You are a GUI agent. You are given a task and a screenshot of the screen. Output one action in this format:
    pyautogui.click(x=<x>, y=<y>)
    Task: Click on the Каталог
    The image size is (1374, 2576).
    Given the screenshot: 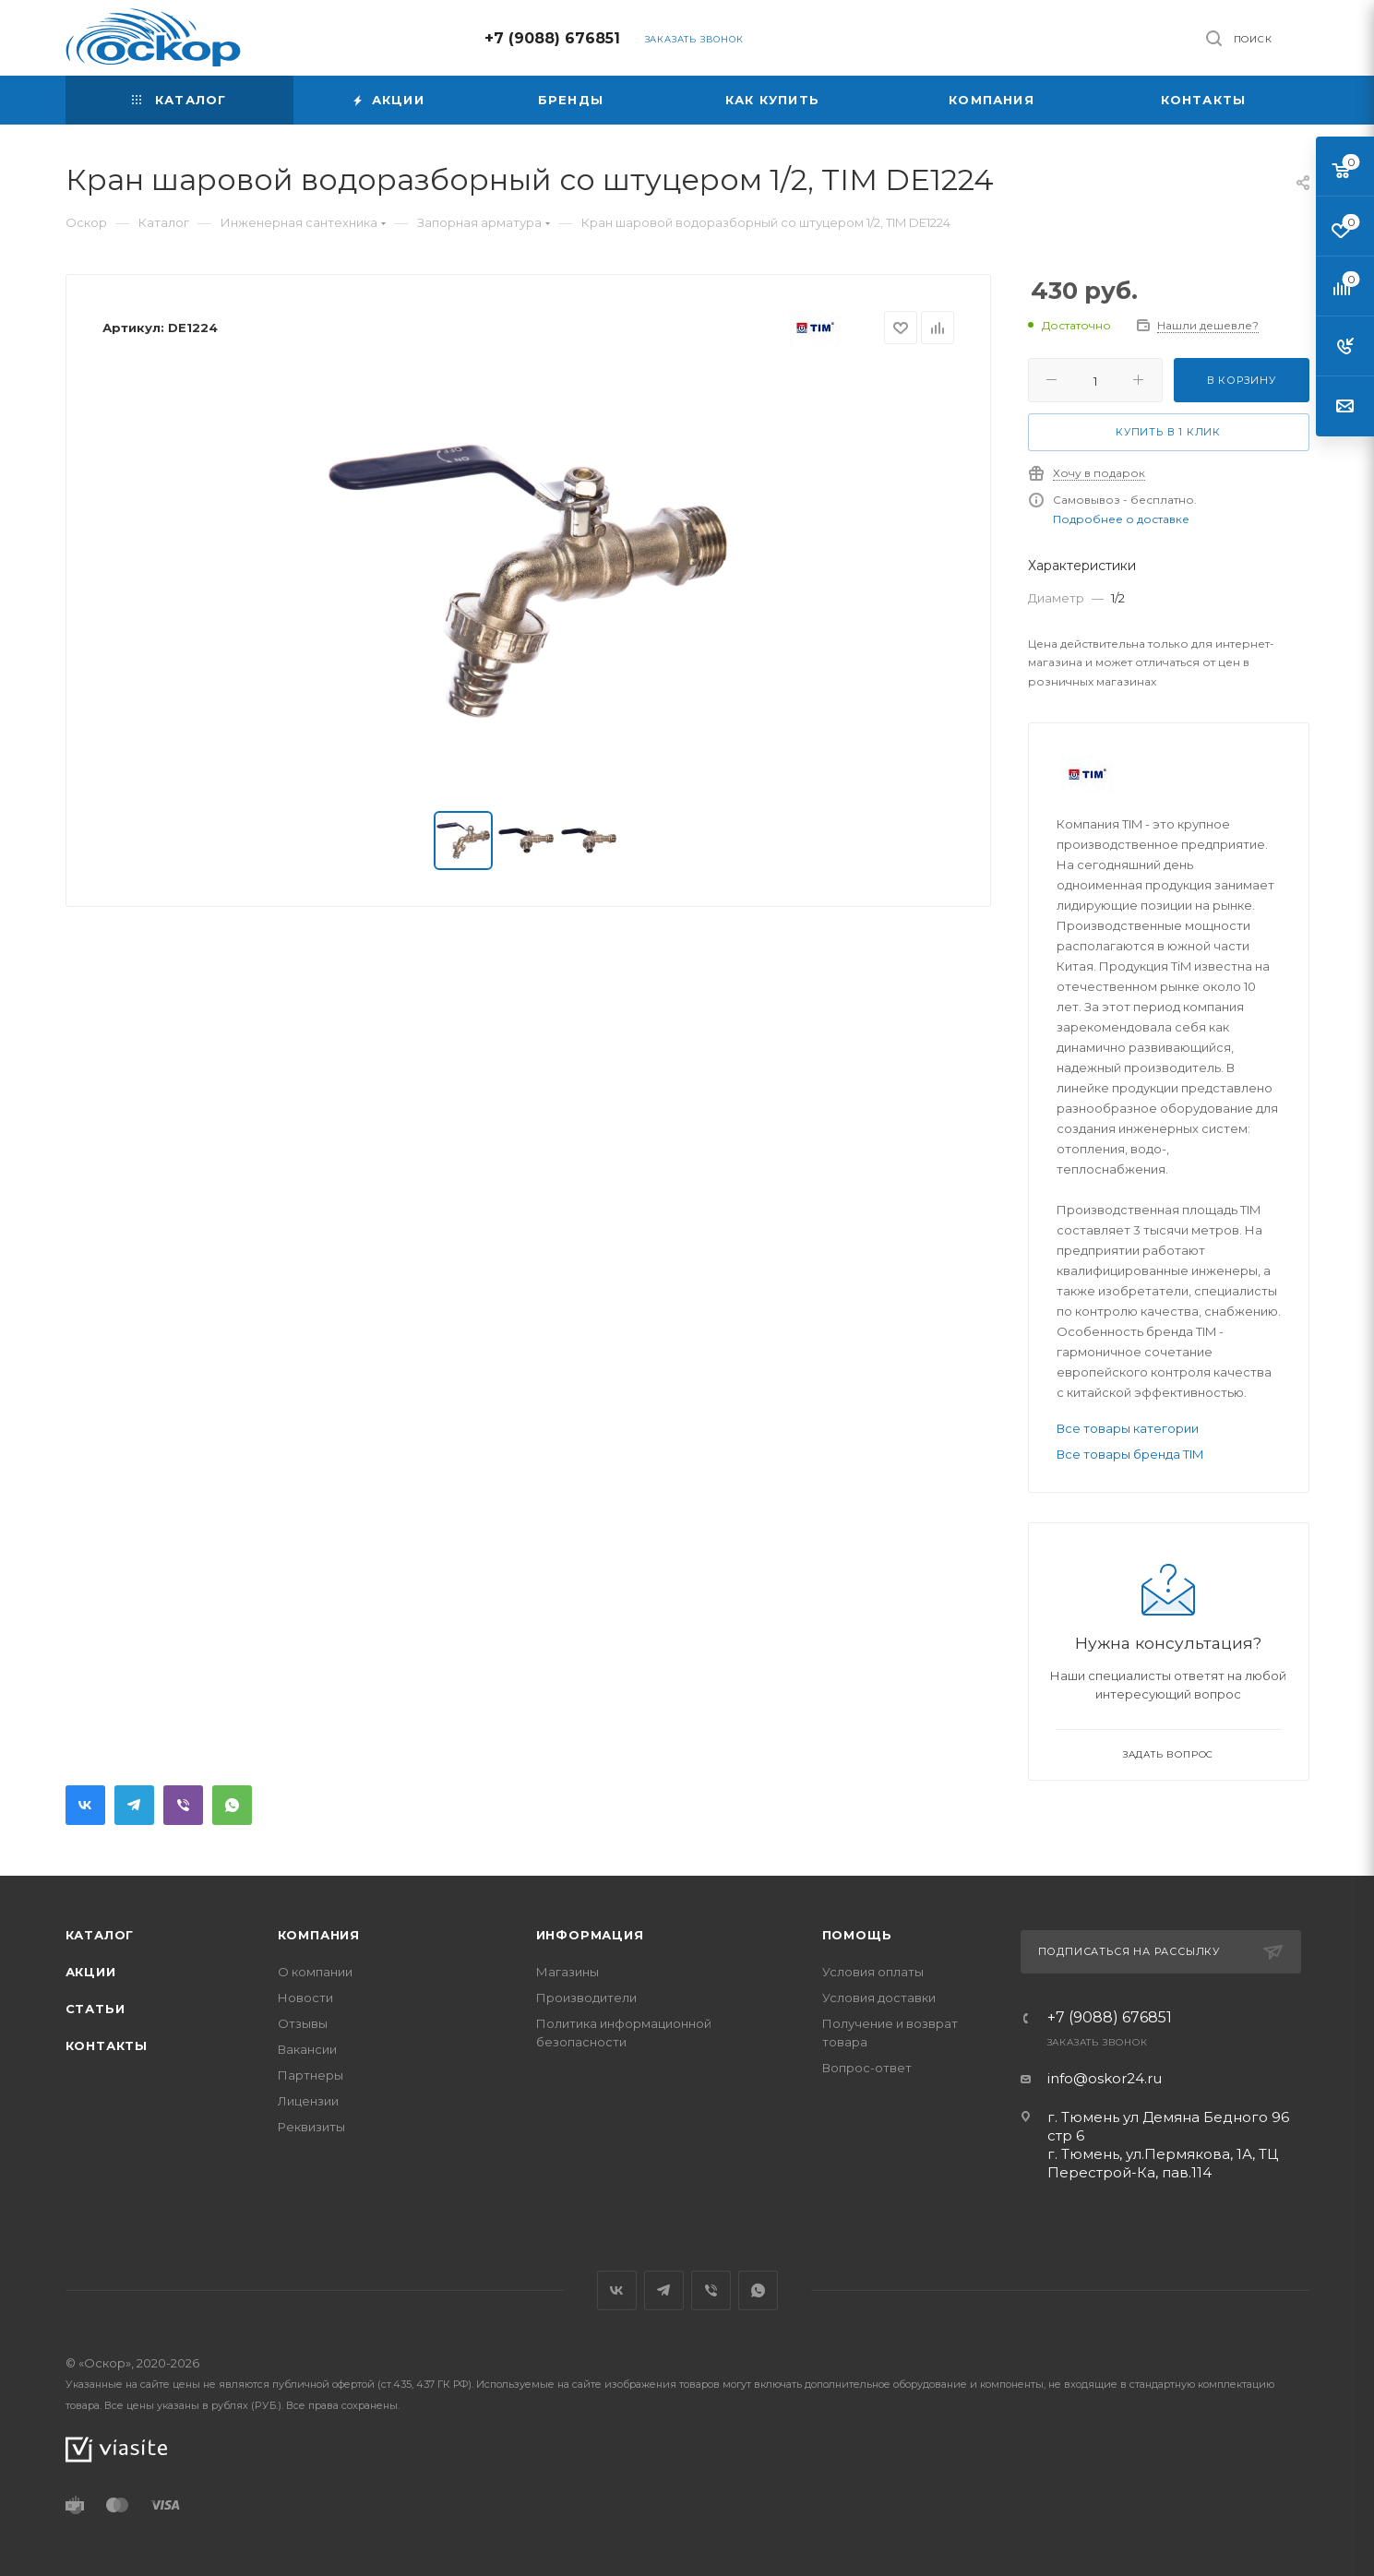 What is the action you would take?
    pyautogui.click(x=100, y=1934)
    